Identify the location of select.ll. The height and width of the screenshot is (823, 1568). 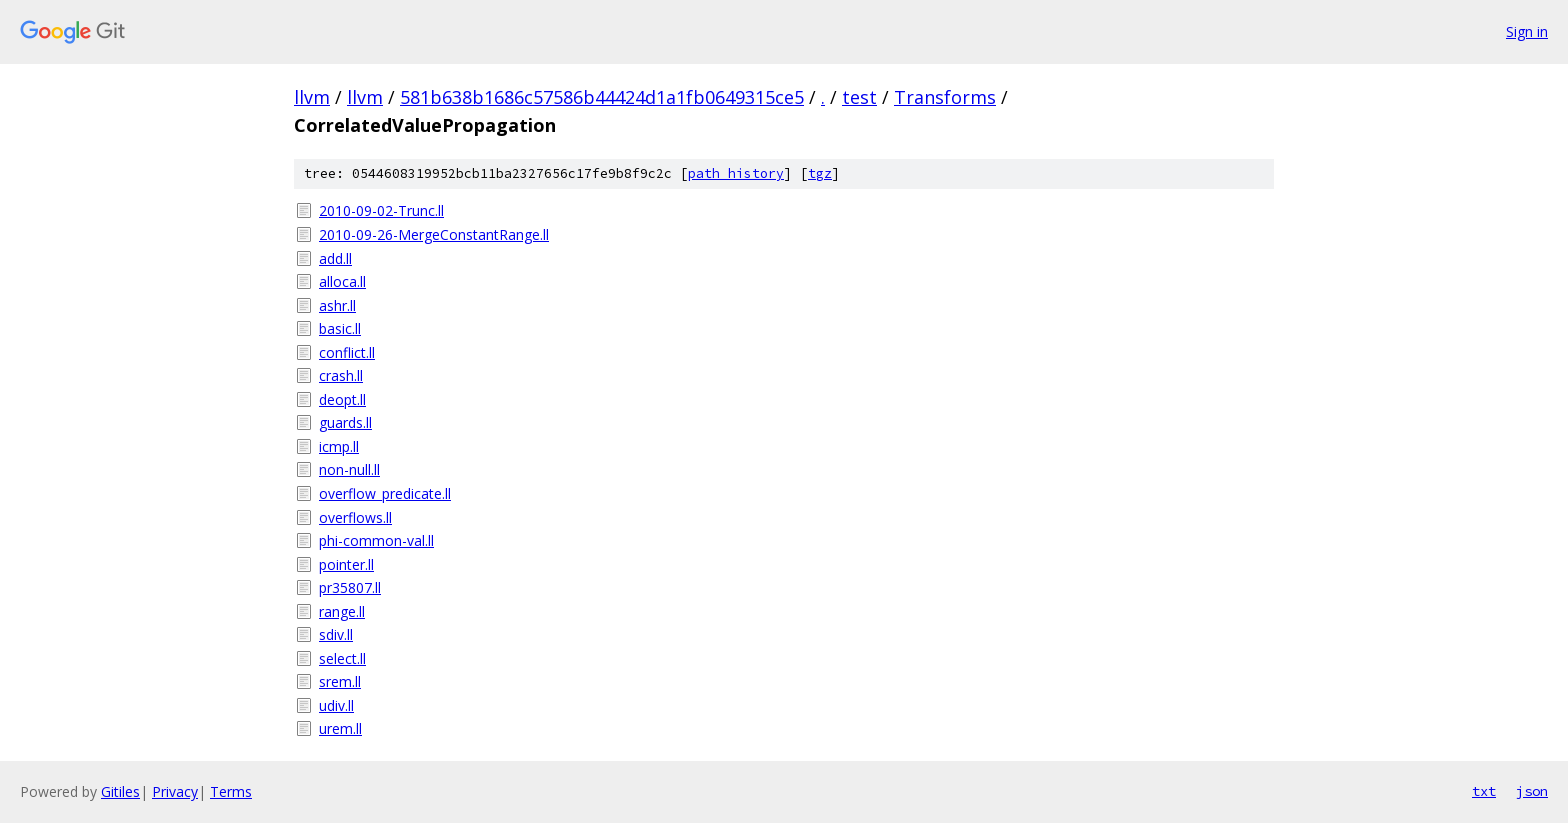
(342, 658).